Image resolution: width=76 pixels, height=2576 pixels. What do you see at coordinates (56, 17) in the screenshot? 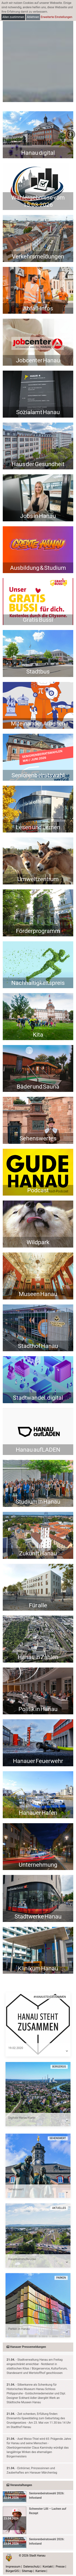
I see `Erweiterte Einstellungen` at bounding box center [56, 17].